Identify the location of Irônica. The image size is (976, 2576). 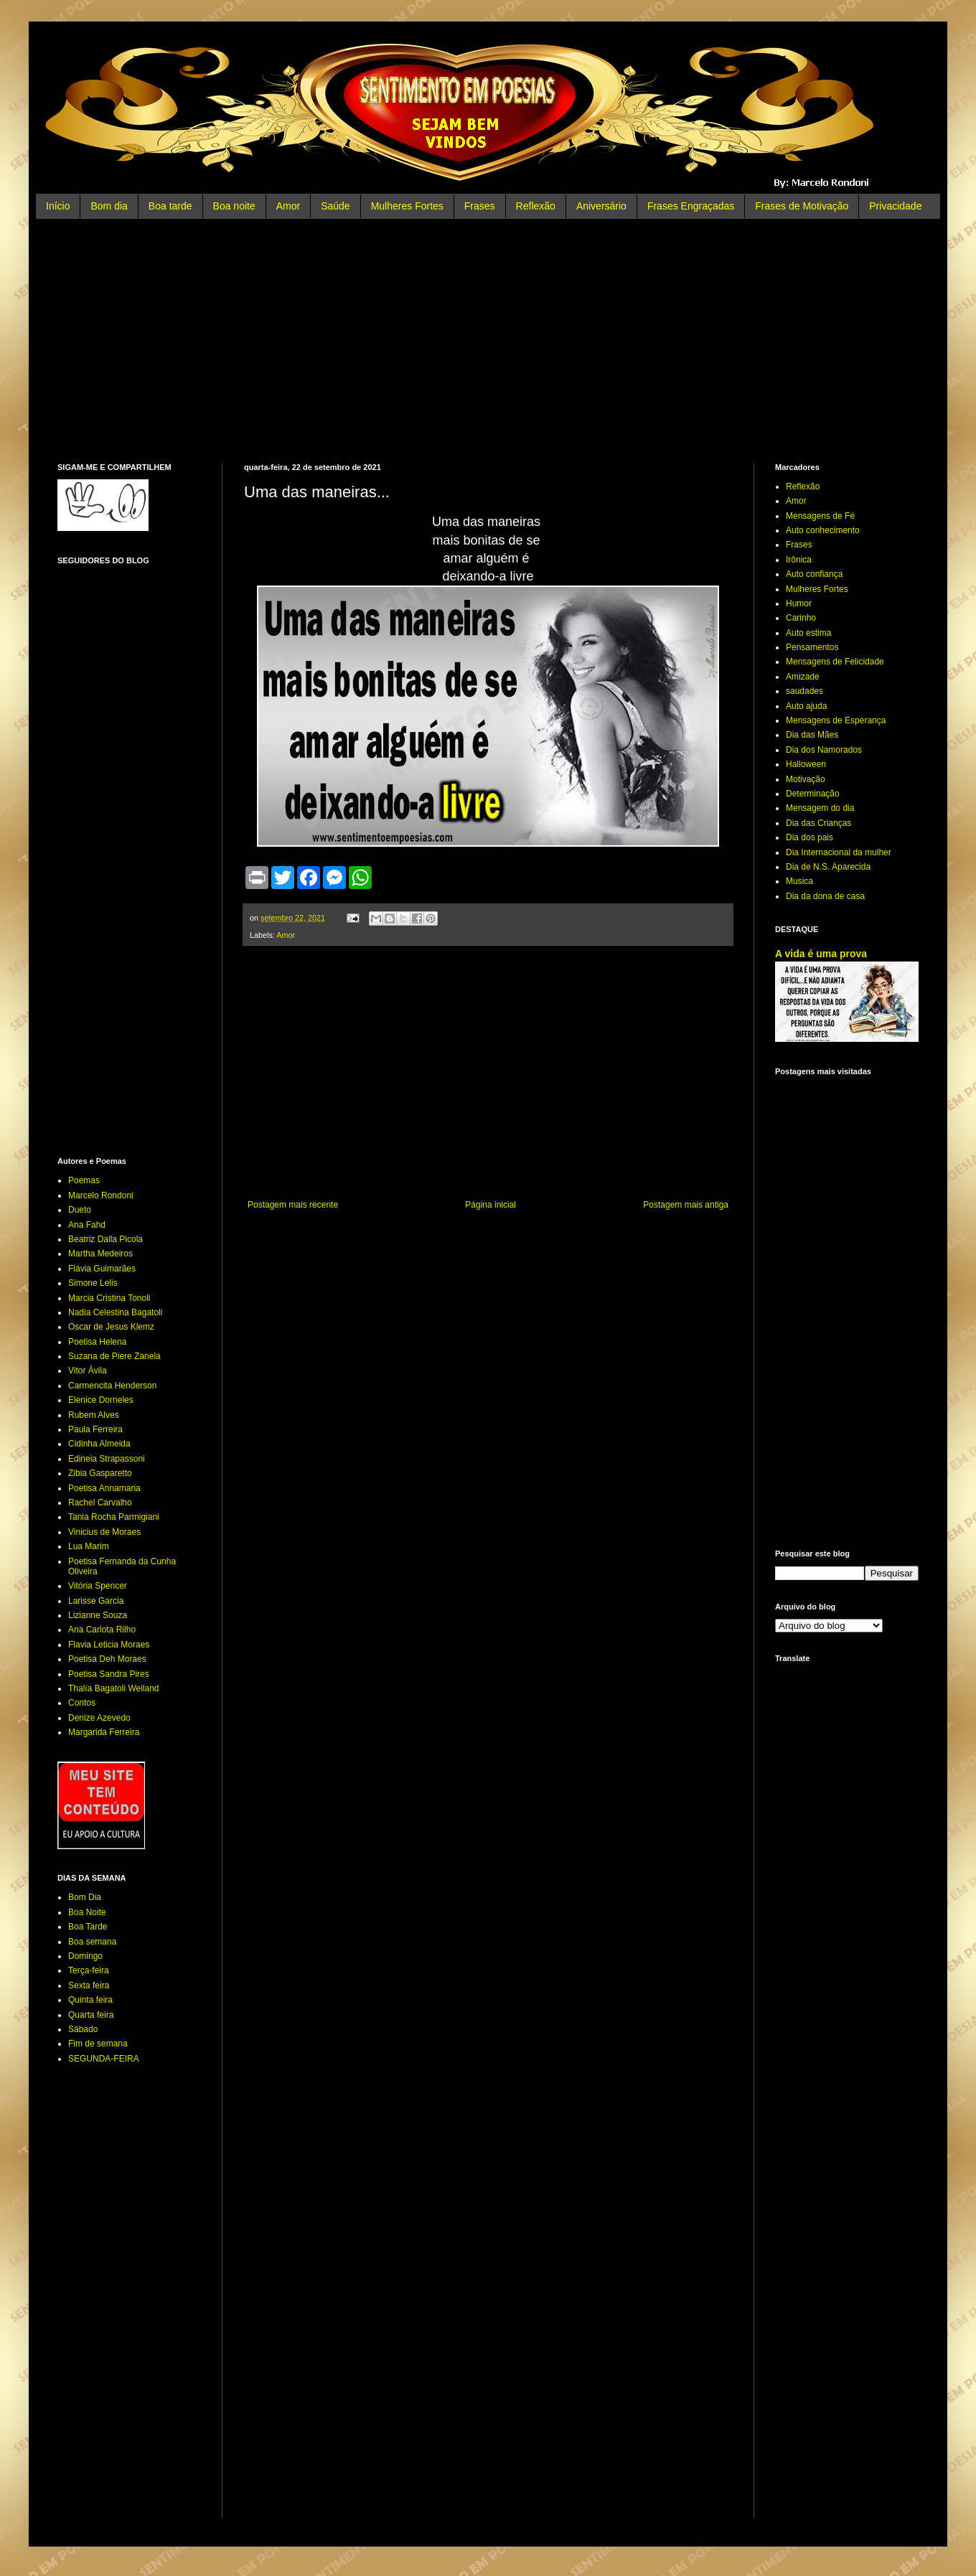
(799, 560).